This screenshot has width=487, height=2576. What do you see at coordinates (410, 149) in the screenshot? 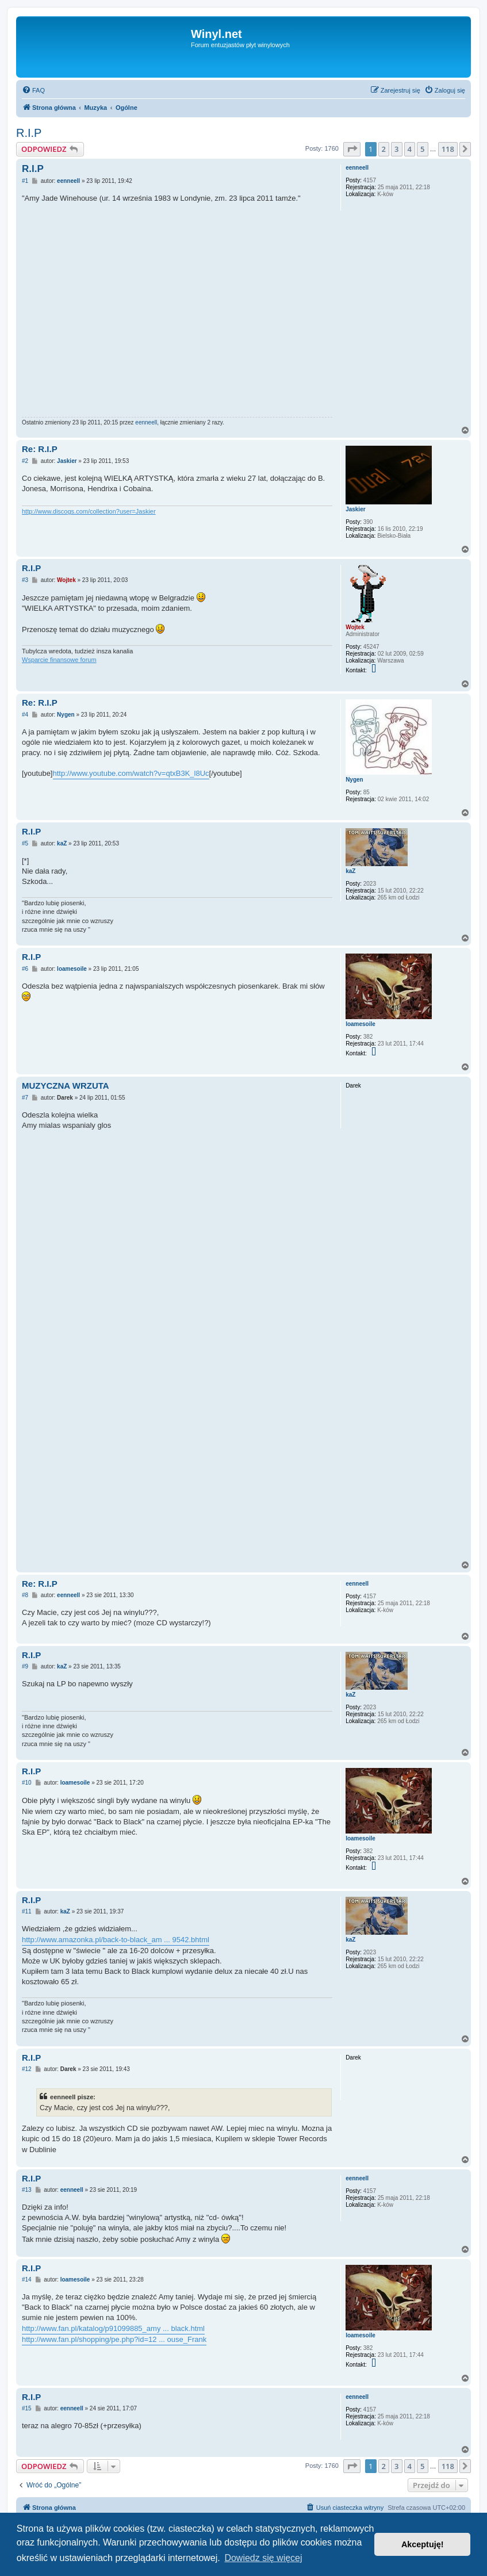
I see `4 [button]` at bounding box center [410, 149].